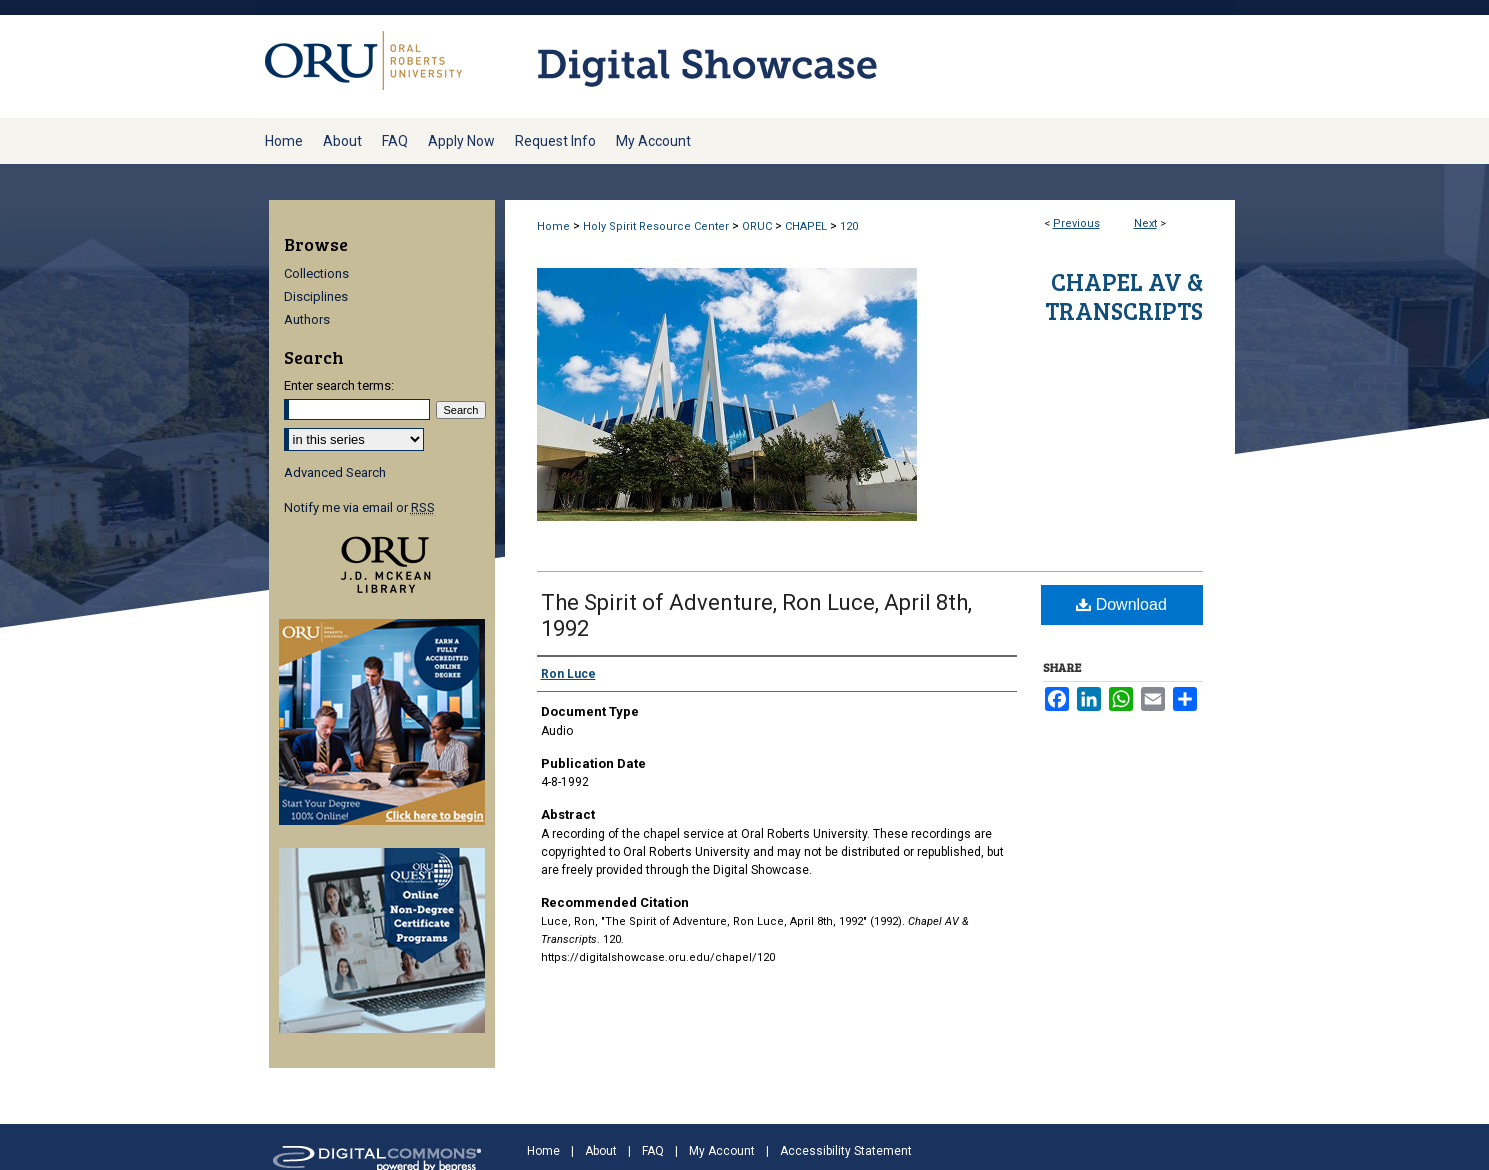 The height and width of the screenshot is (1170, 1489). What do you see at coordinates (1076, 223) in the screenshot?
I see `Previous` at bounding box center [1076, 223].